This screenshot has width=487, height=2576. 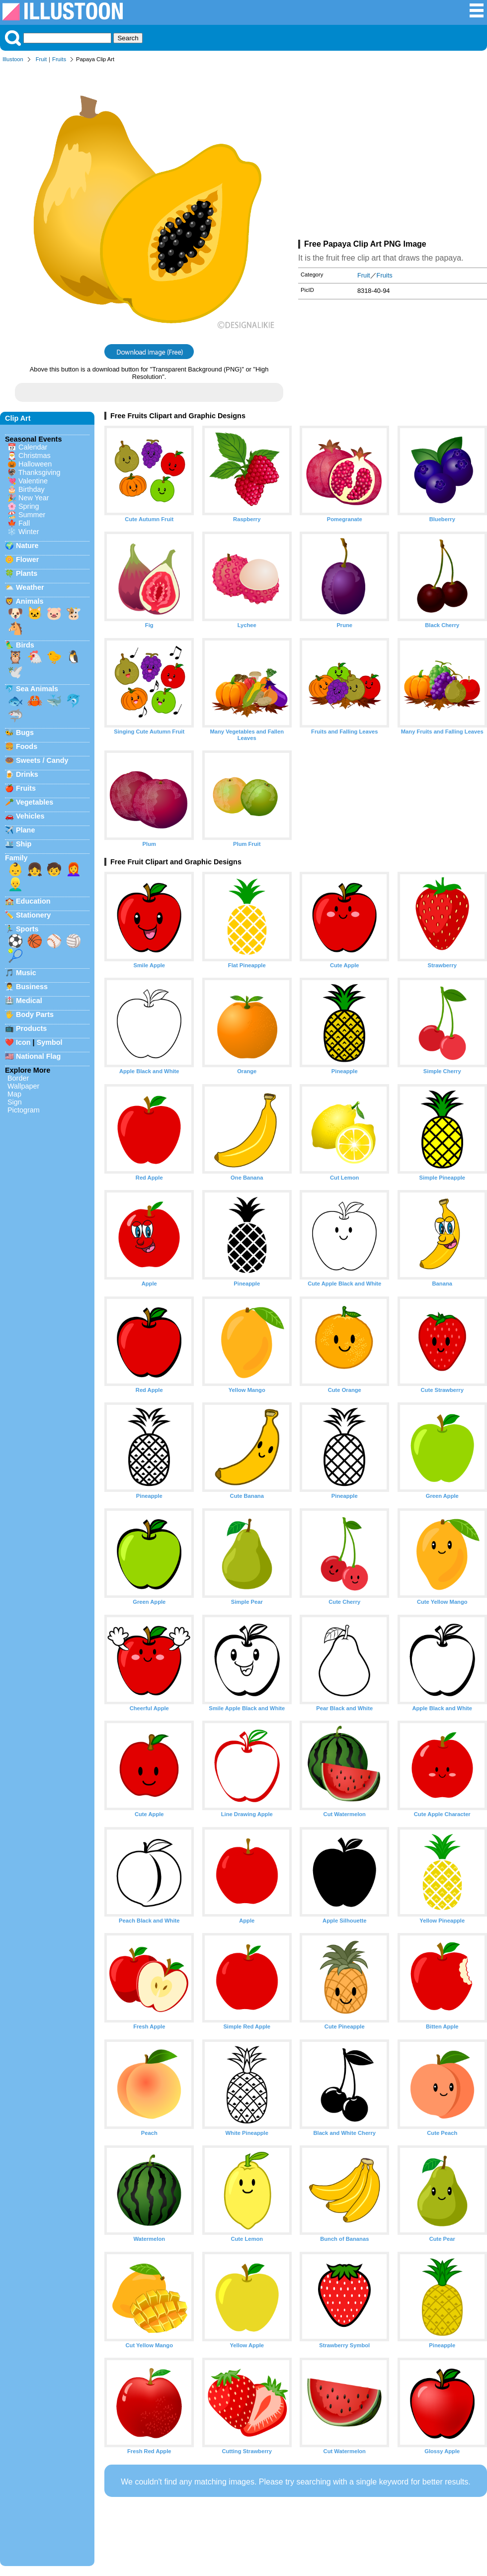 What do you see at coordinates (27, 546) in the screenshot?
I see `Nature` at bounding box center [27, 546].